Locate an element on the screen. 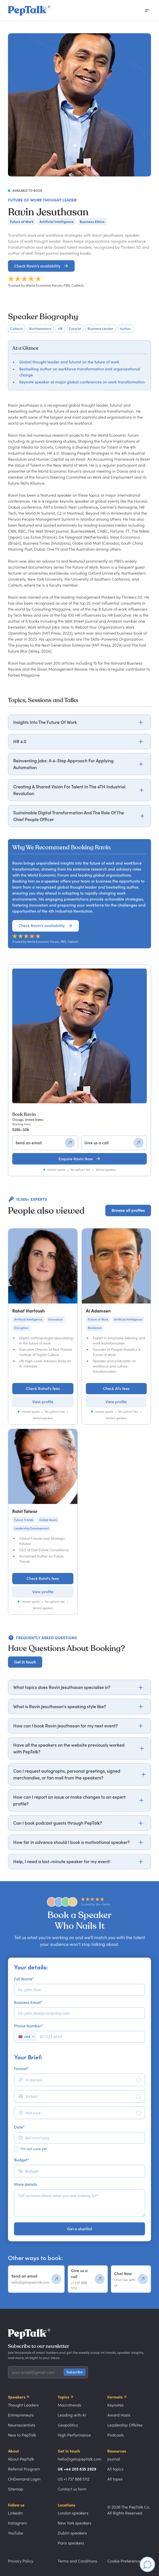 This screenshot has width=159, height=2576. New York speakers is located at coordinates (74, 2523).